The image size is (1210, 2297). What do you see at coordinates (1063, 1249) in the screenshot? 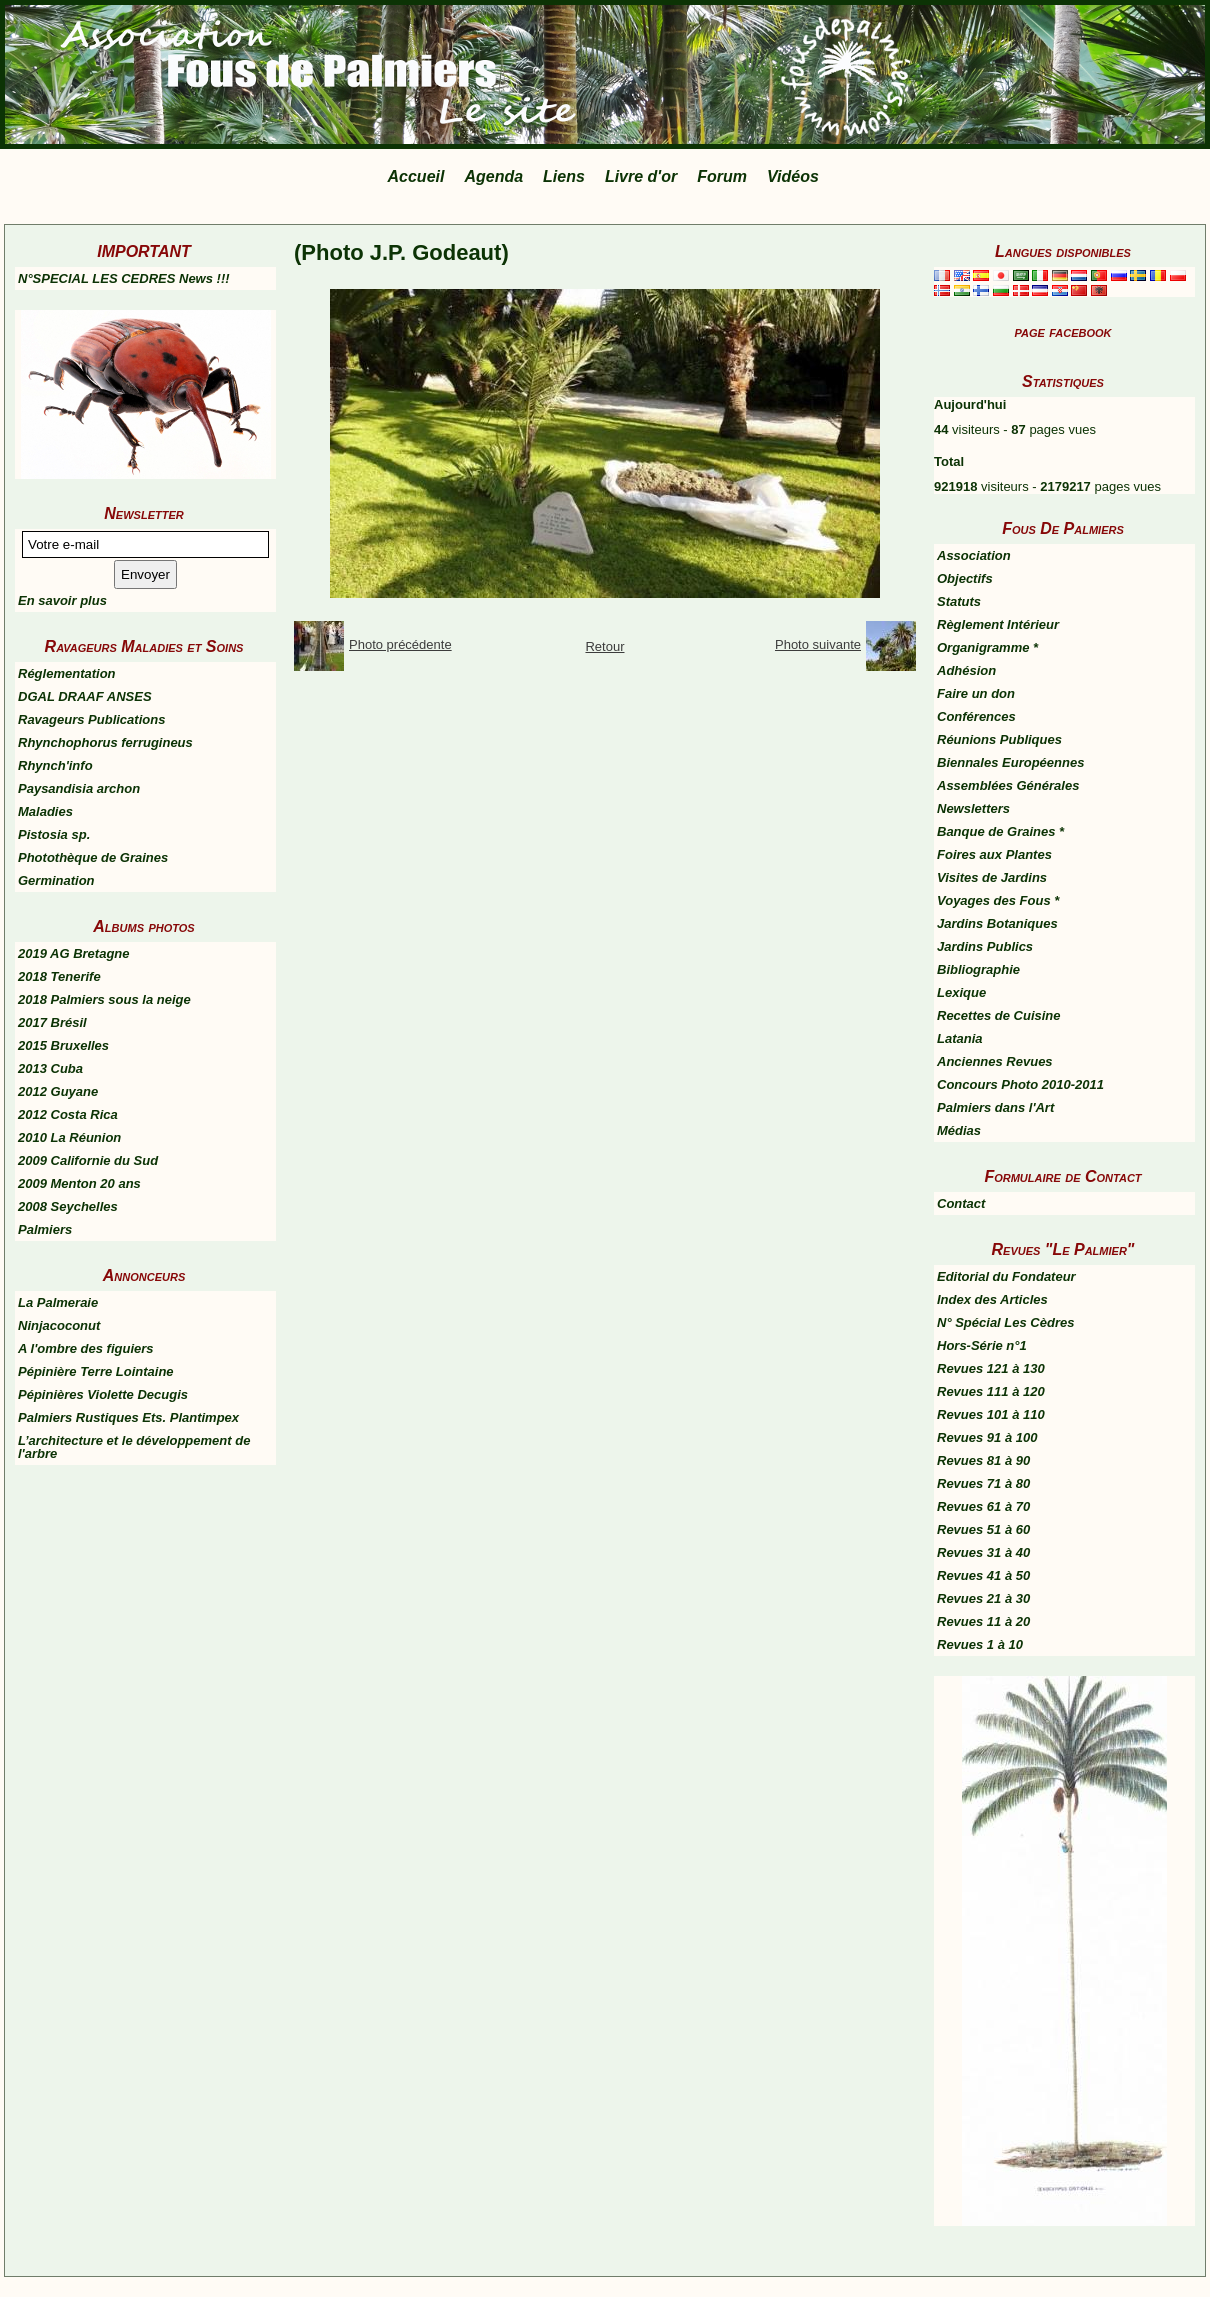
I see `Revues "Le Palmier"` at bounding box center [1063, 1249].